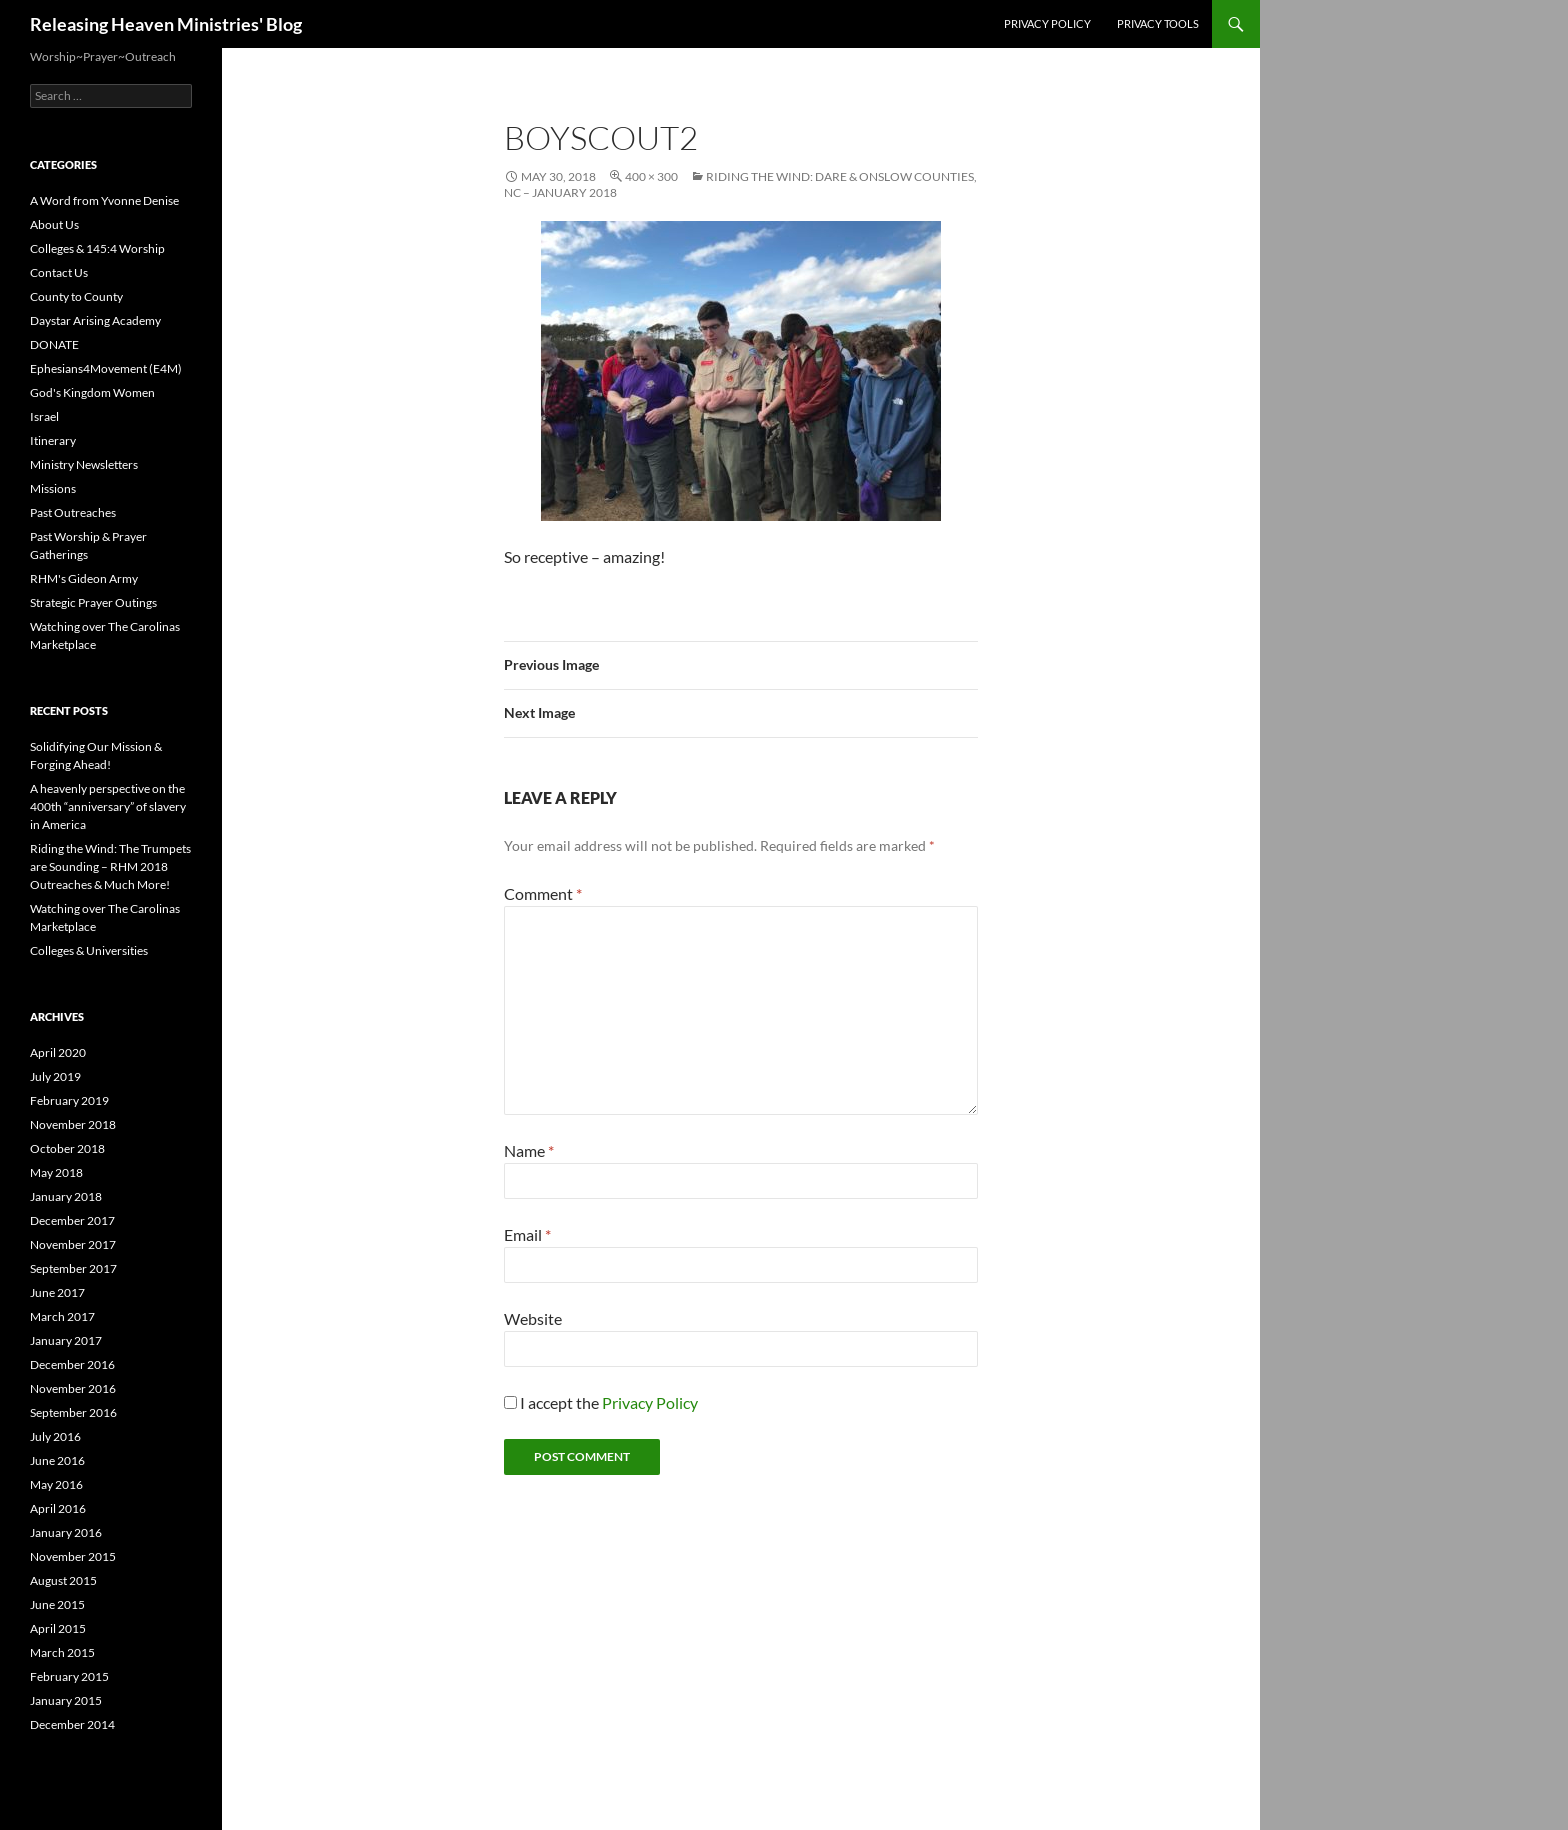  I want to click on June 2017, so click(57, 1292).